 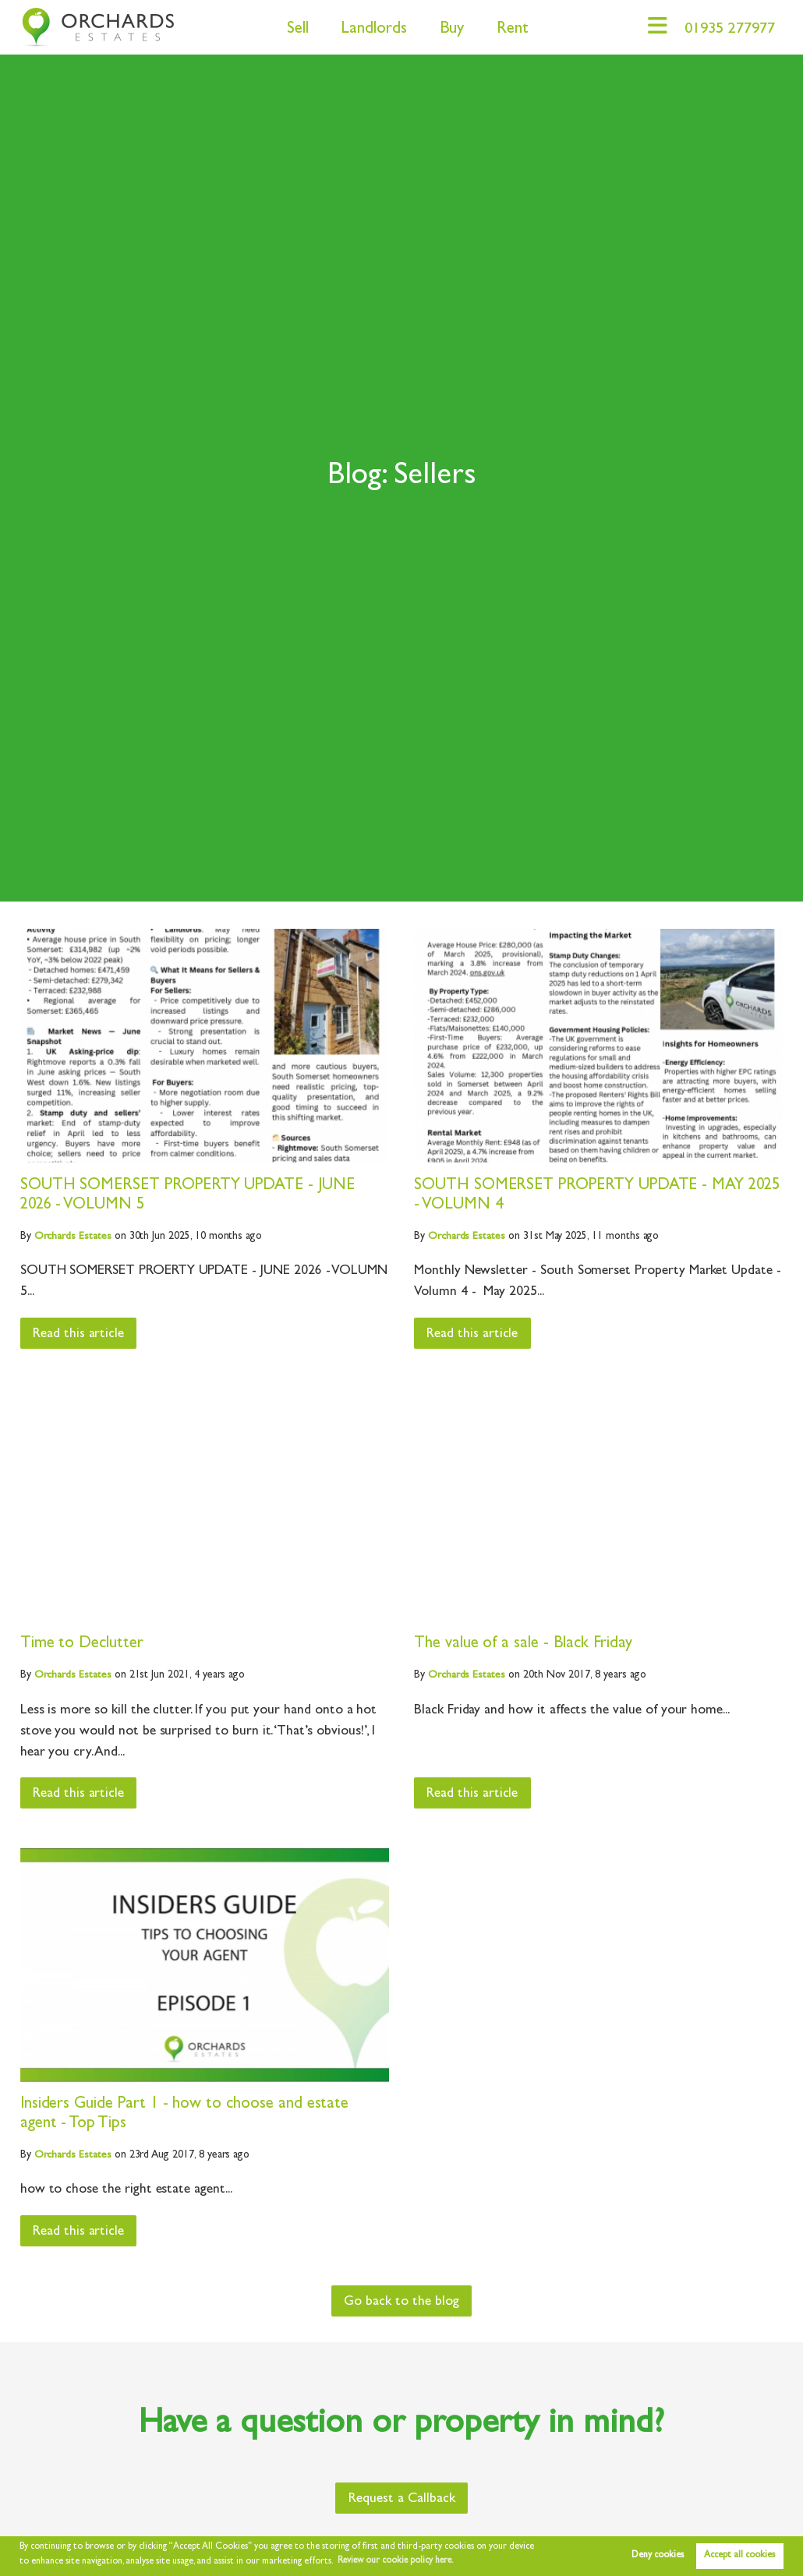 I want to click on The value of a sale - Black Friday, so click(x=523, y=1644).